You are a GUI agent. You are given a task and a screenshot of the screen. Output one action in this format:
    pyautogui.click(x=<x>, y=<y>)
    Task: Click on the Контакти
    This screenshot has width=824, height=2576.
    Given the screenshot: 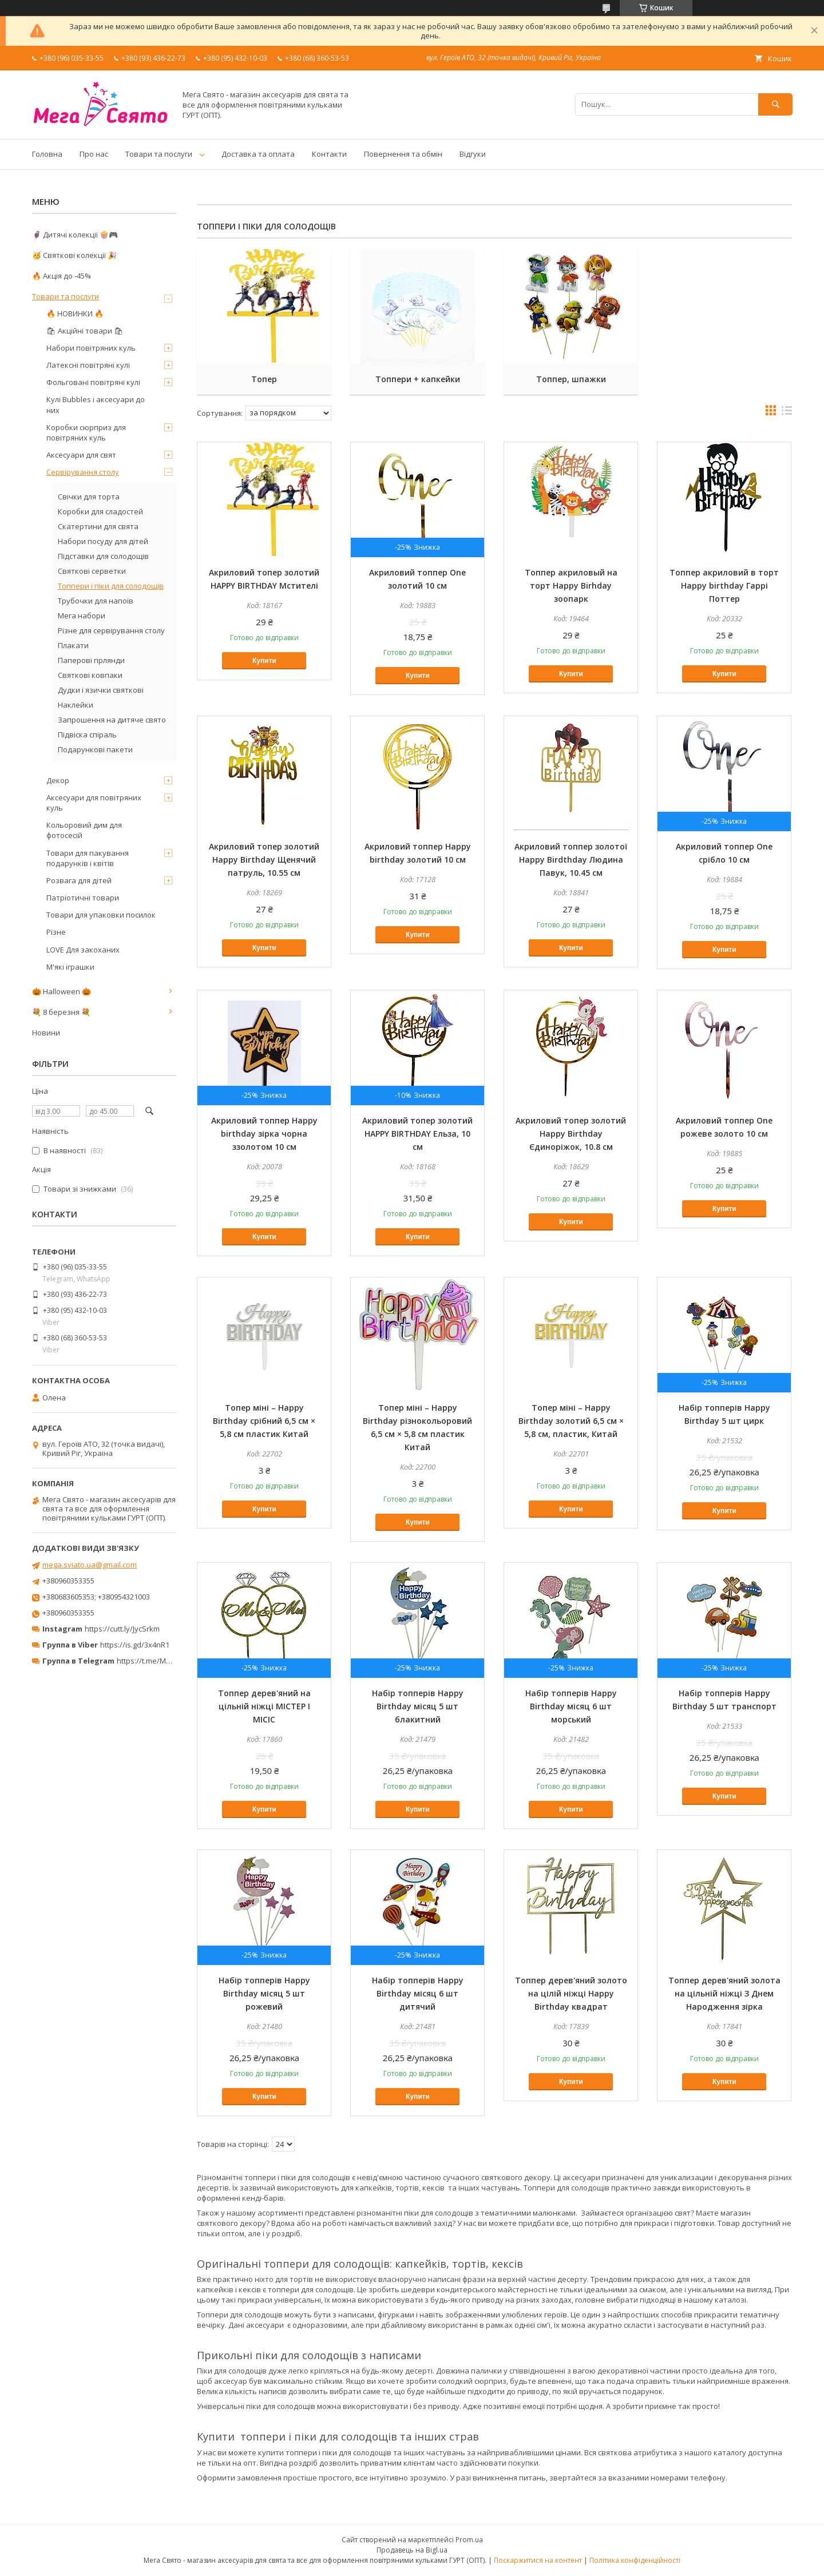 What is the action you would take?
    pyautogui.click(x=329, y=154)
    